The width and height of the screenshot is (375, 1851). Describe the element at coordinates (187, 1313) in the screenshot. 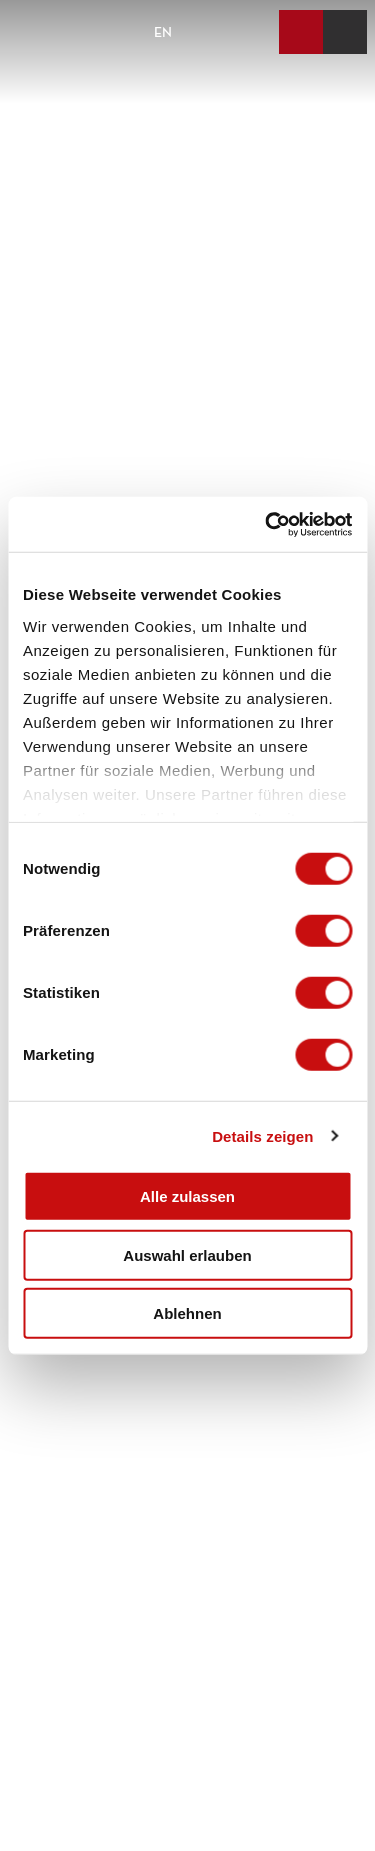

I see `Ablehnen` at that location.